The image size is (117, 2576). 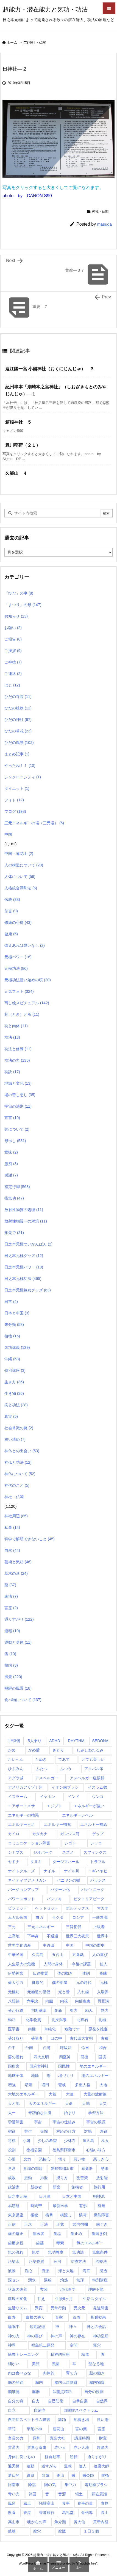 What do you see at coordinates (47, 1796) in the screenshot?
I see `イヤホン [イヤホン (2個の項目)]` at bounding box center [47, 1796].